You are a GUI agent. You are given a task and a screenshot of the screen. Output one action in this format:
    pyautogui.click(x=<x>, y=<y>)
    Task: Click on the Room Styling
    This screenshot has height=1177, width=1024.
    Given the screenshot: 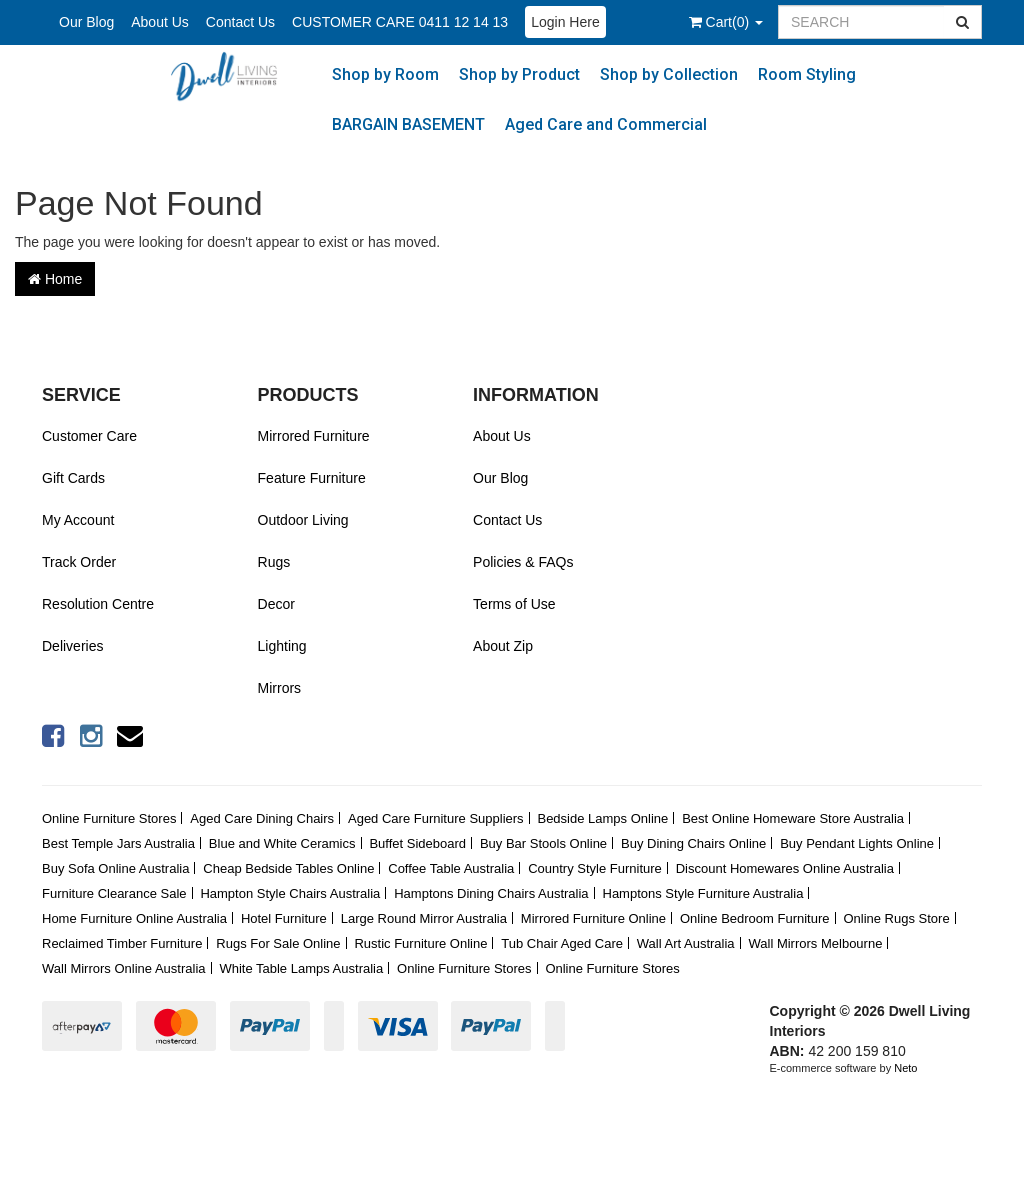 What is the action you would take?
    pyautogui.click(x=807, y=74)
    